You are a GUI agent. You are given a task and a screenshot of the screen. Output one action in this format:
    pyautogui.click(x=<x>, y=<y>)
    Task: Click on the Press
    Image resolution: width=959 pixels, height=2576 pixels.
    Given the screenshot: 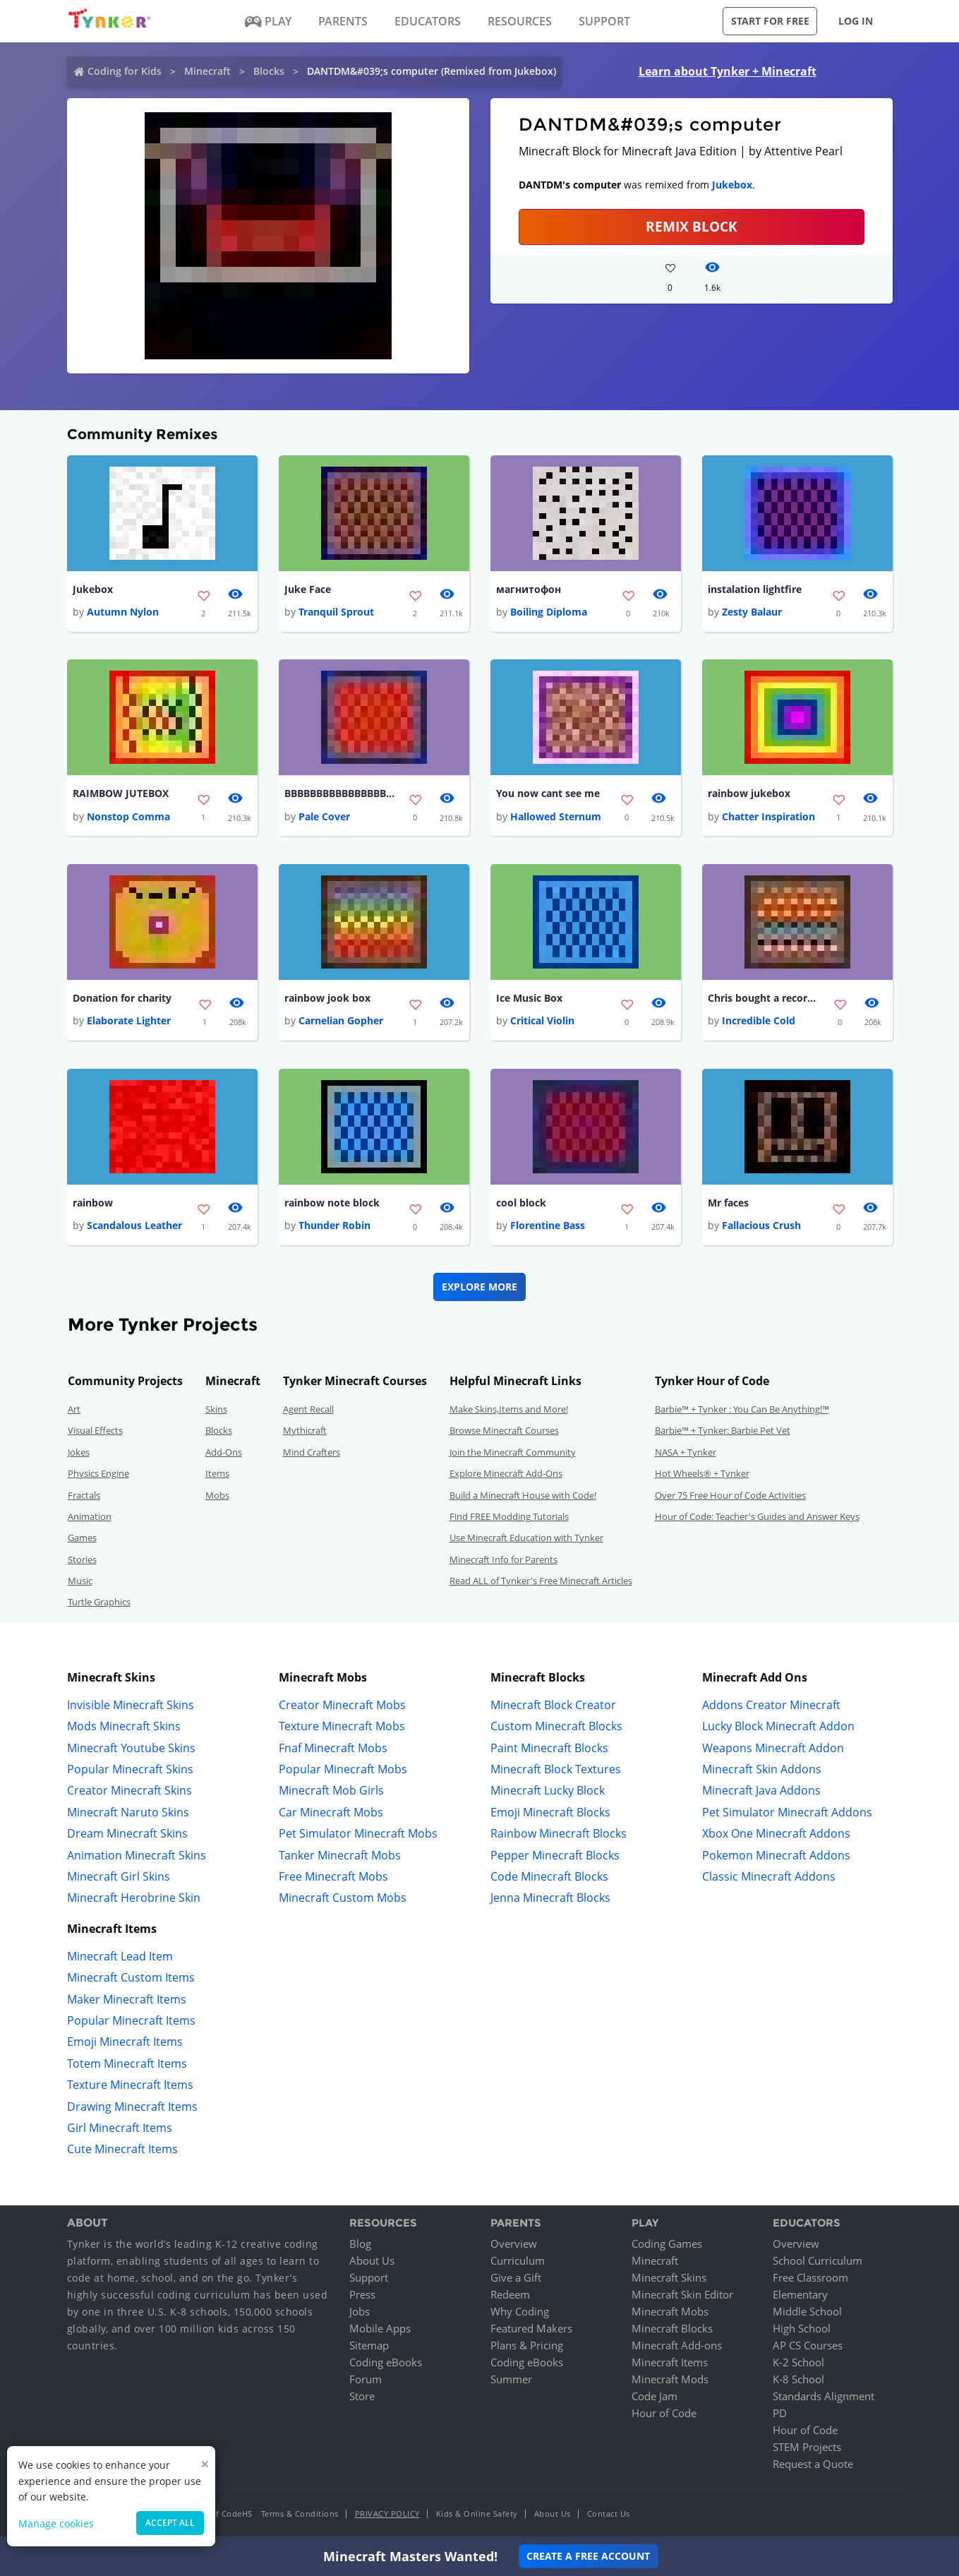 What is the action you would take?
    pyautogui.click(x=362, y=2295)
    